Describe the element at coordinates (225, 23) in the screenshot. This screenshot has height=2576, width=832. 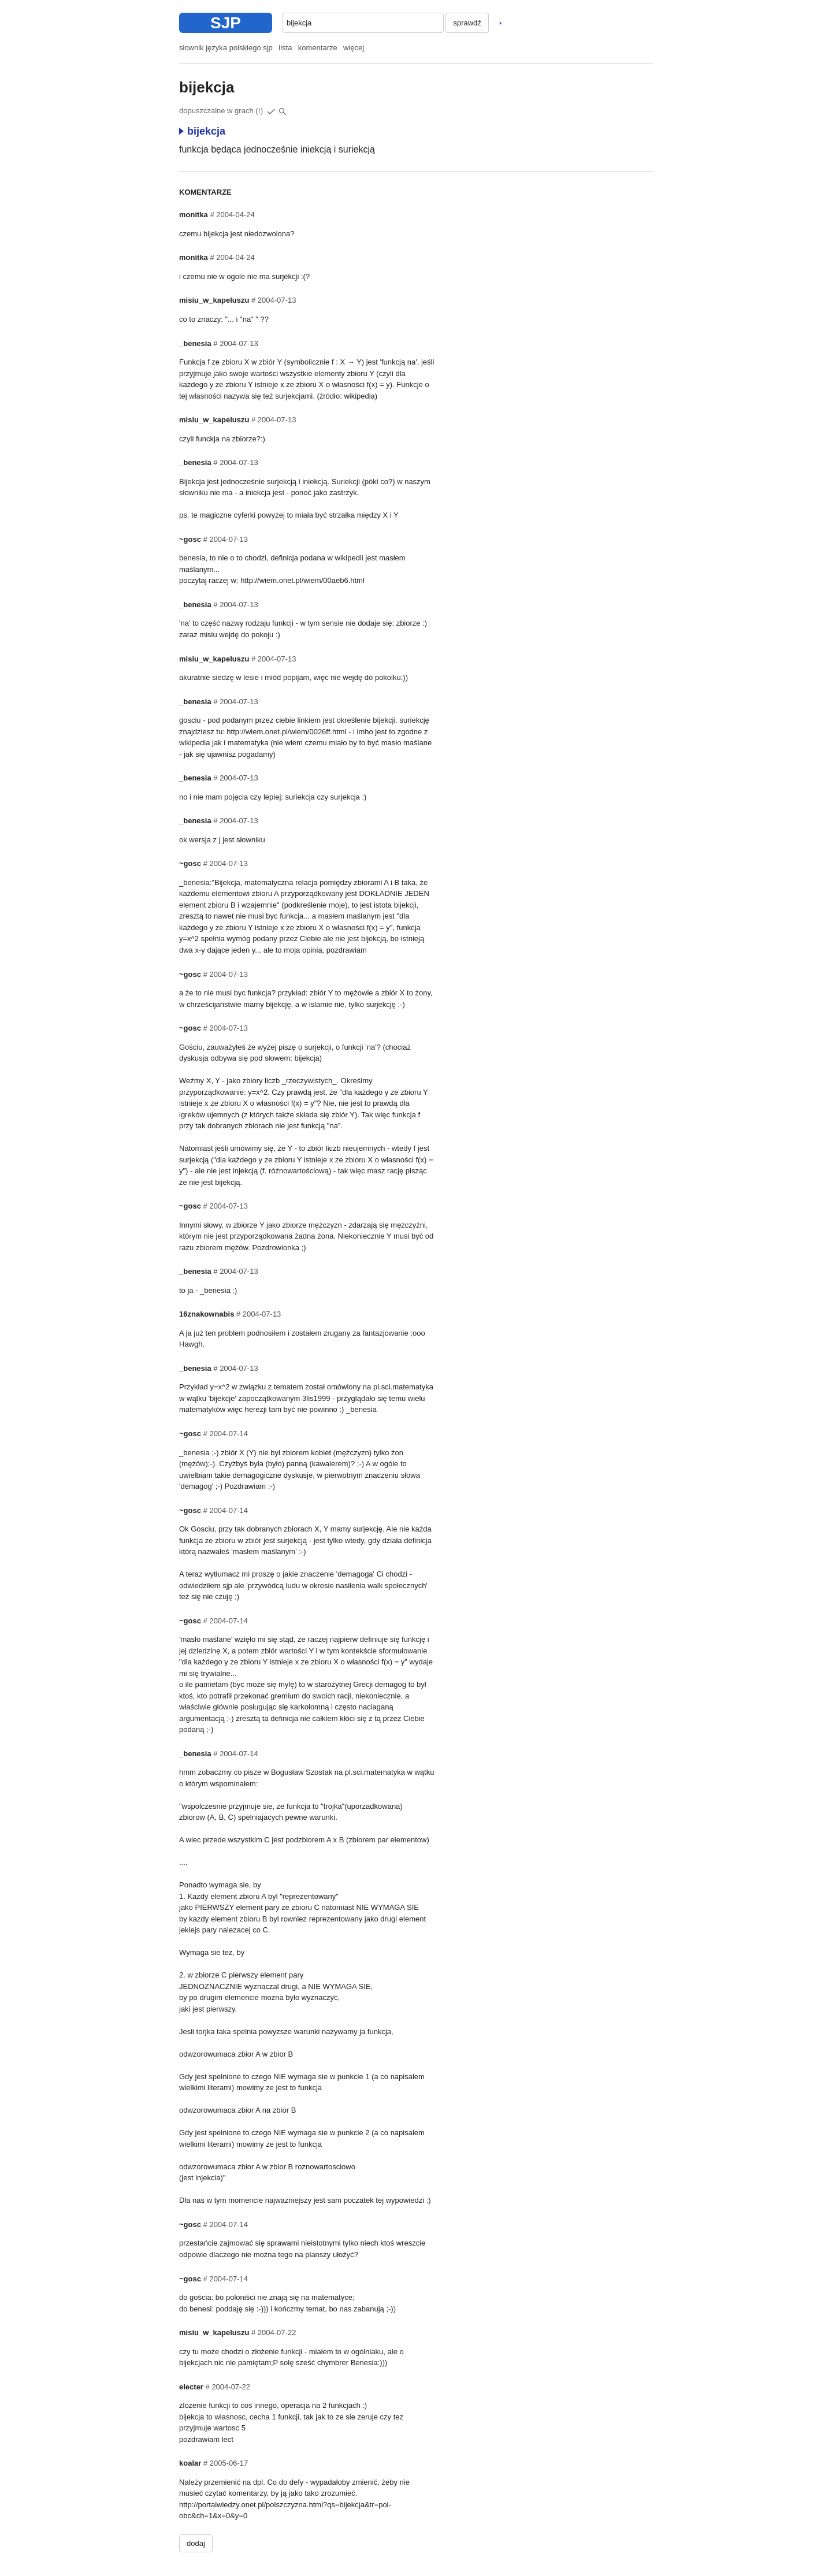
I see `SJP` at that location.